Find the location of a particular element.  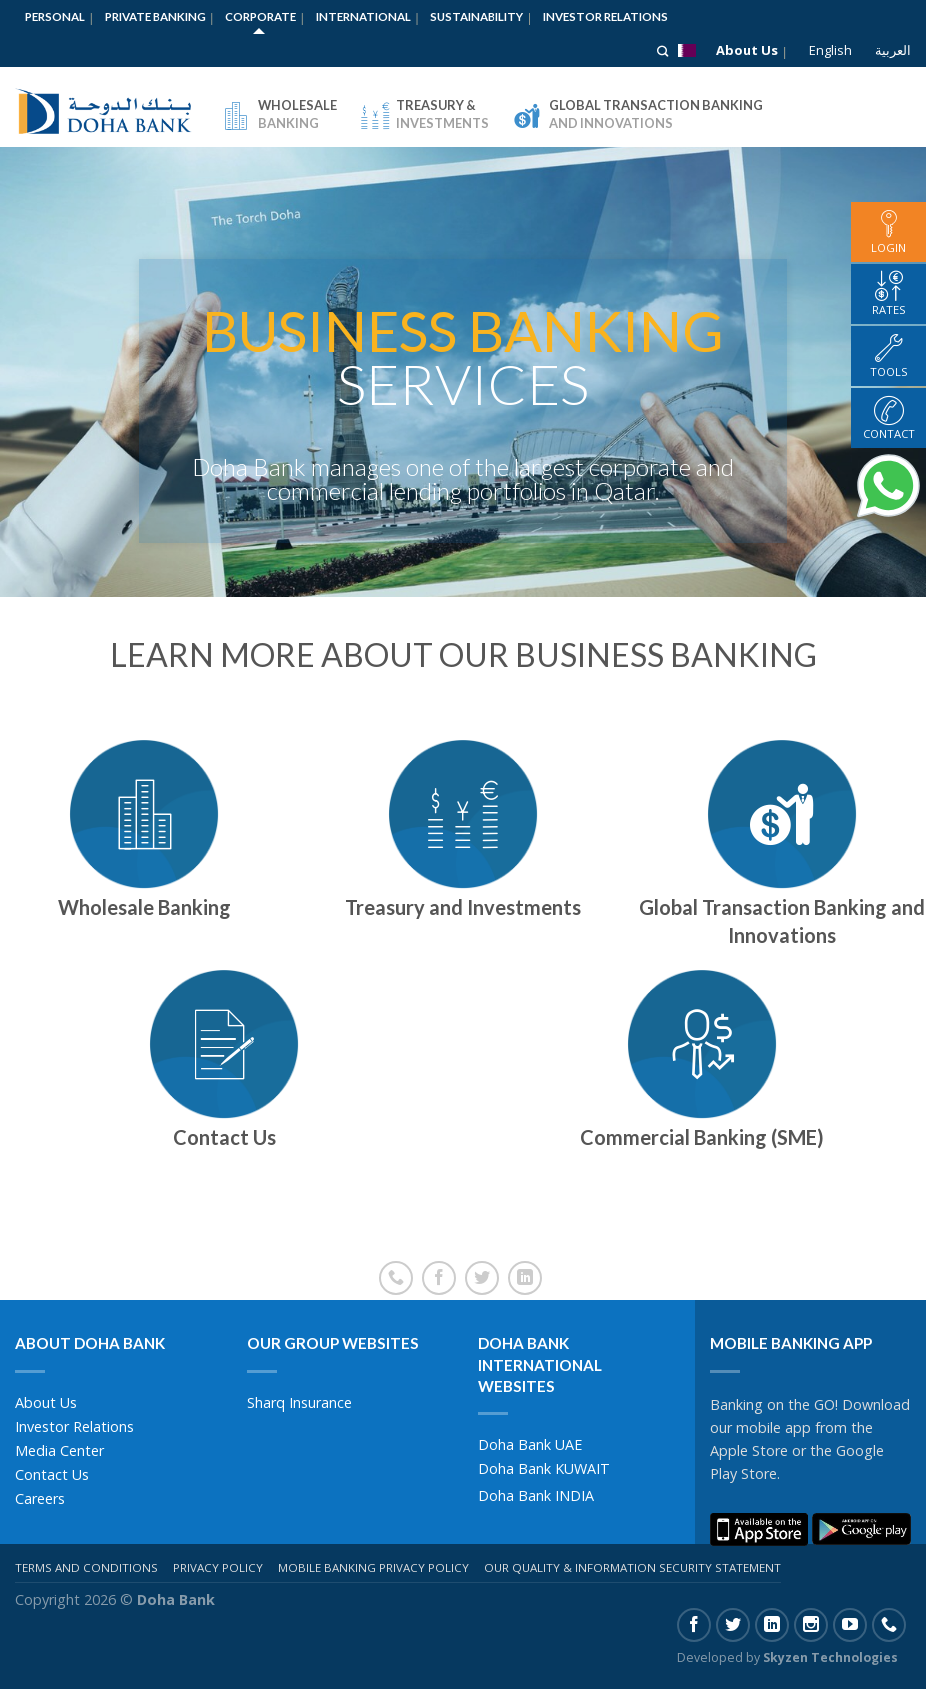

Investor Relations is located at coordinates (605, 16).